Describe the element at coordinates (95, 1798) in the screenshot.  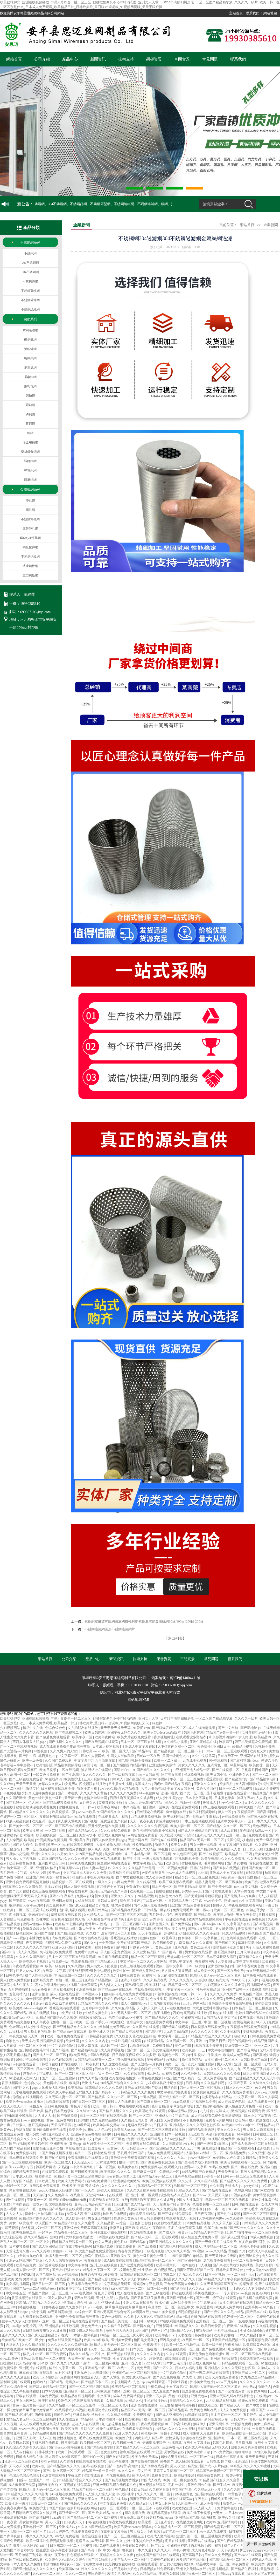
I see `激情文学综合网` at that location.